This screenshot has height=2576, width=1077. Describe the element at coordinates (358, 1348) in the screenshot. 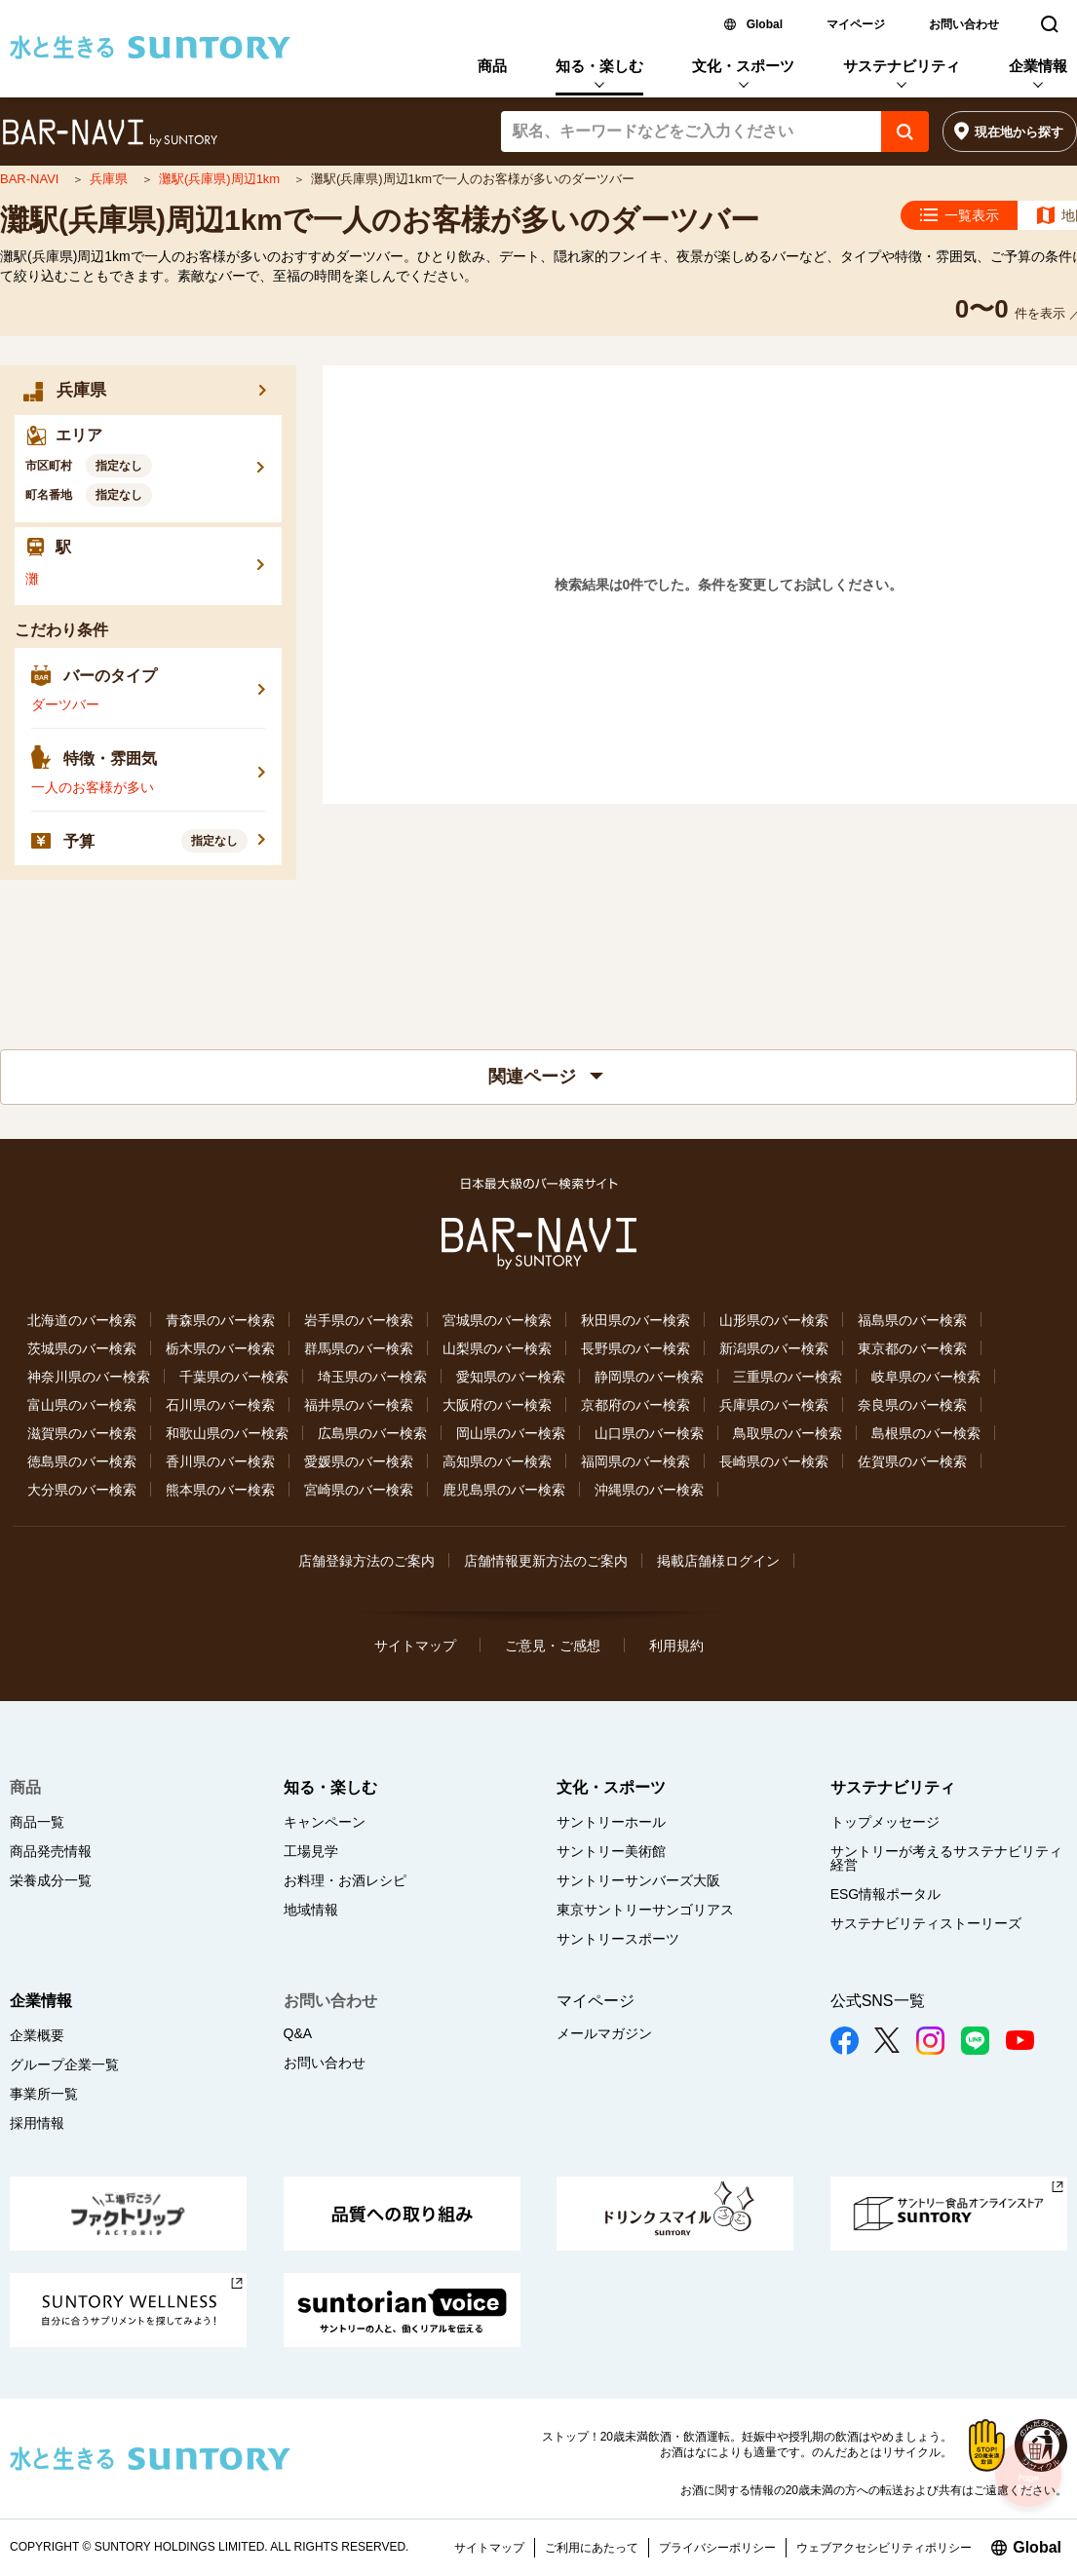

I see `群馬県のバー検索` at that location.